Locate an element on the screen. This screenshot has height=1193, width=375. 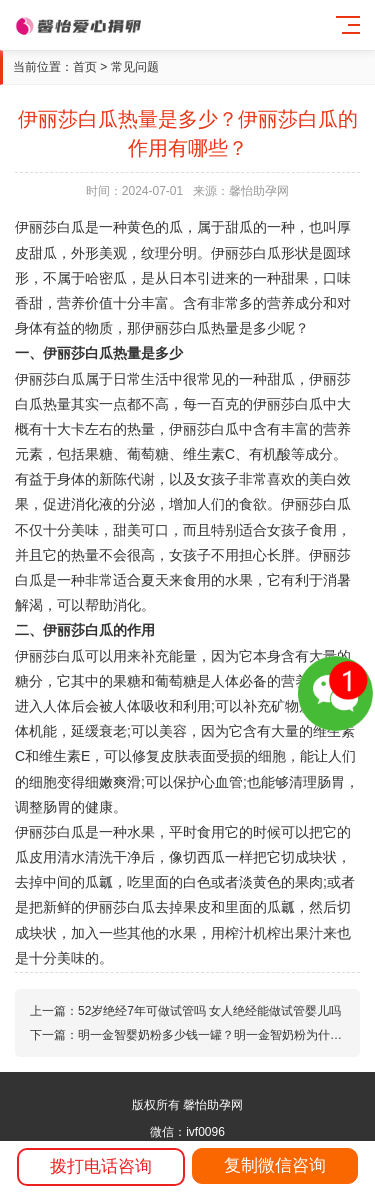
复制微信咨询 is located at coordinates (275, 1165).